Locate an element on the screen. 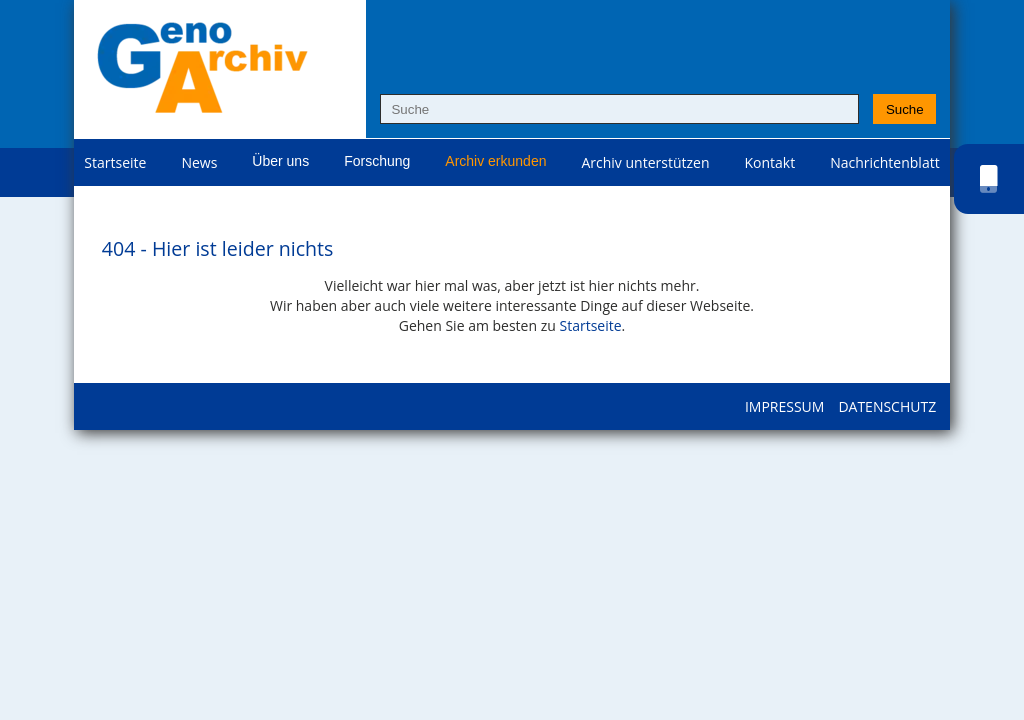 This screenshot has height=720, width=1024. Startseite is located at coordinates (115, 162).